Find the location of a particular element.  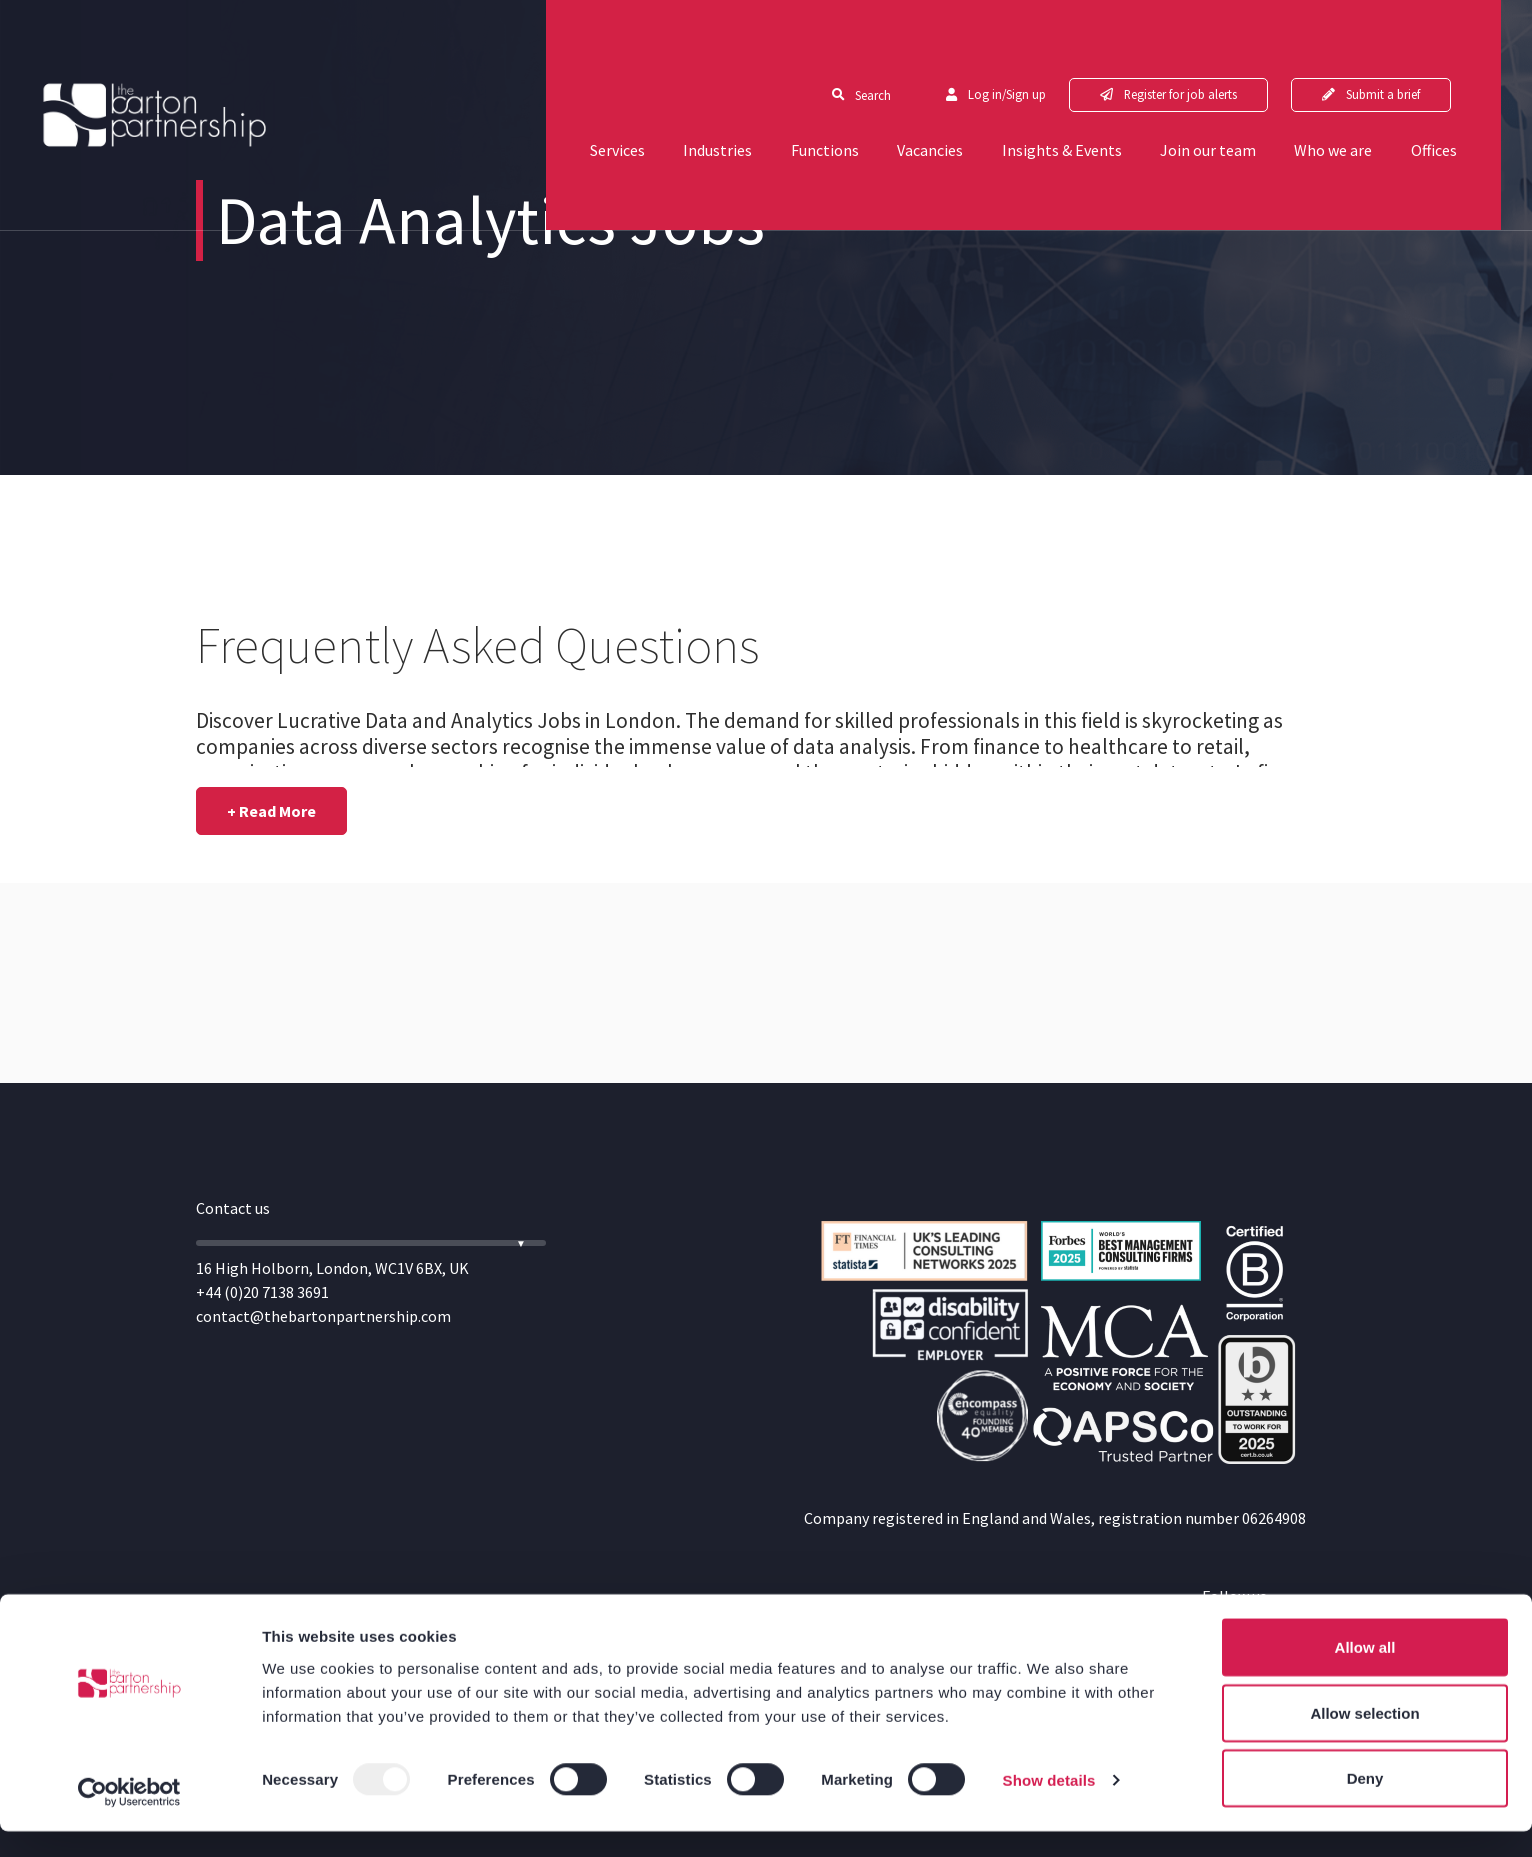

Deny is located at coordinates (1365, 1803).